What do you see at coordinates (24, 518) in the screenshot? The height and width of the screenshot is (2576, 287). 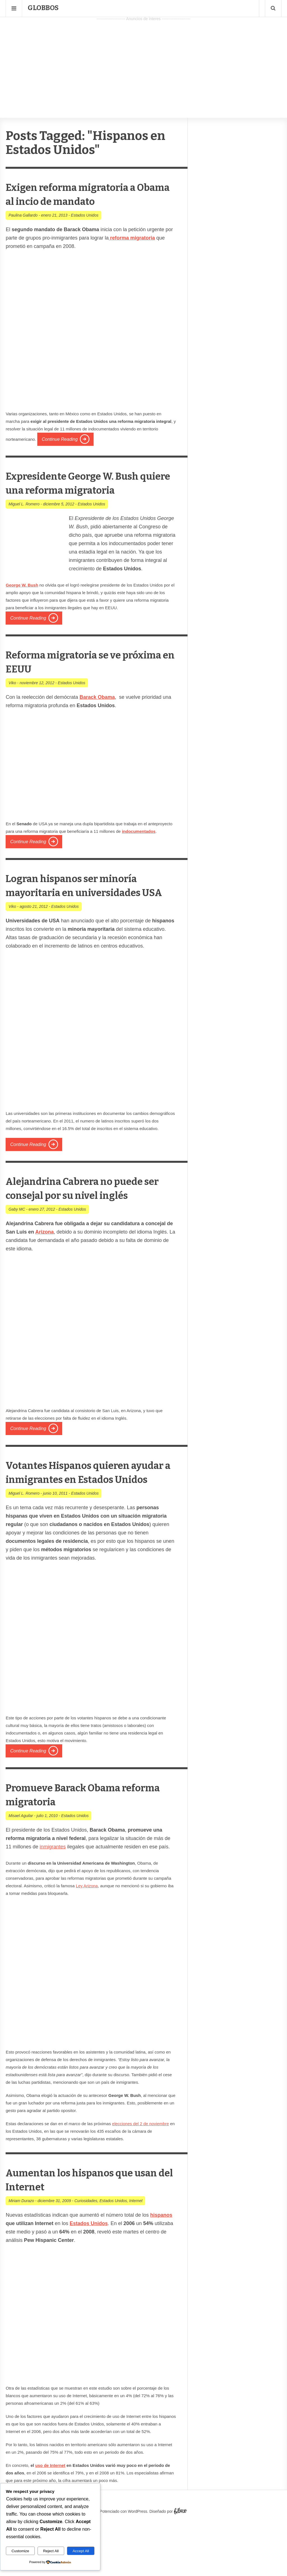 I see `Miguel L. Romero` at bounding box center [24, 518].